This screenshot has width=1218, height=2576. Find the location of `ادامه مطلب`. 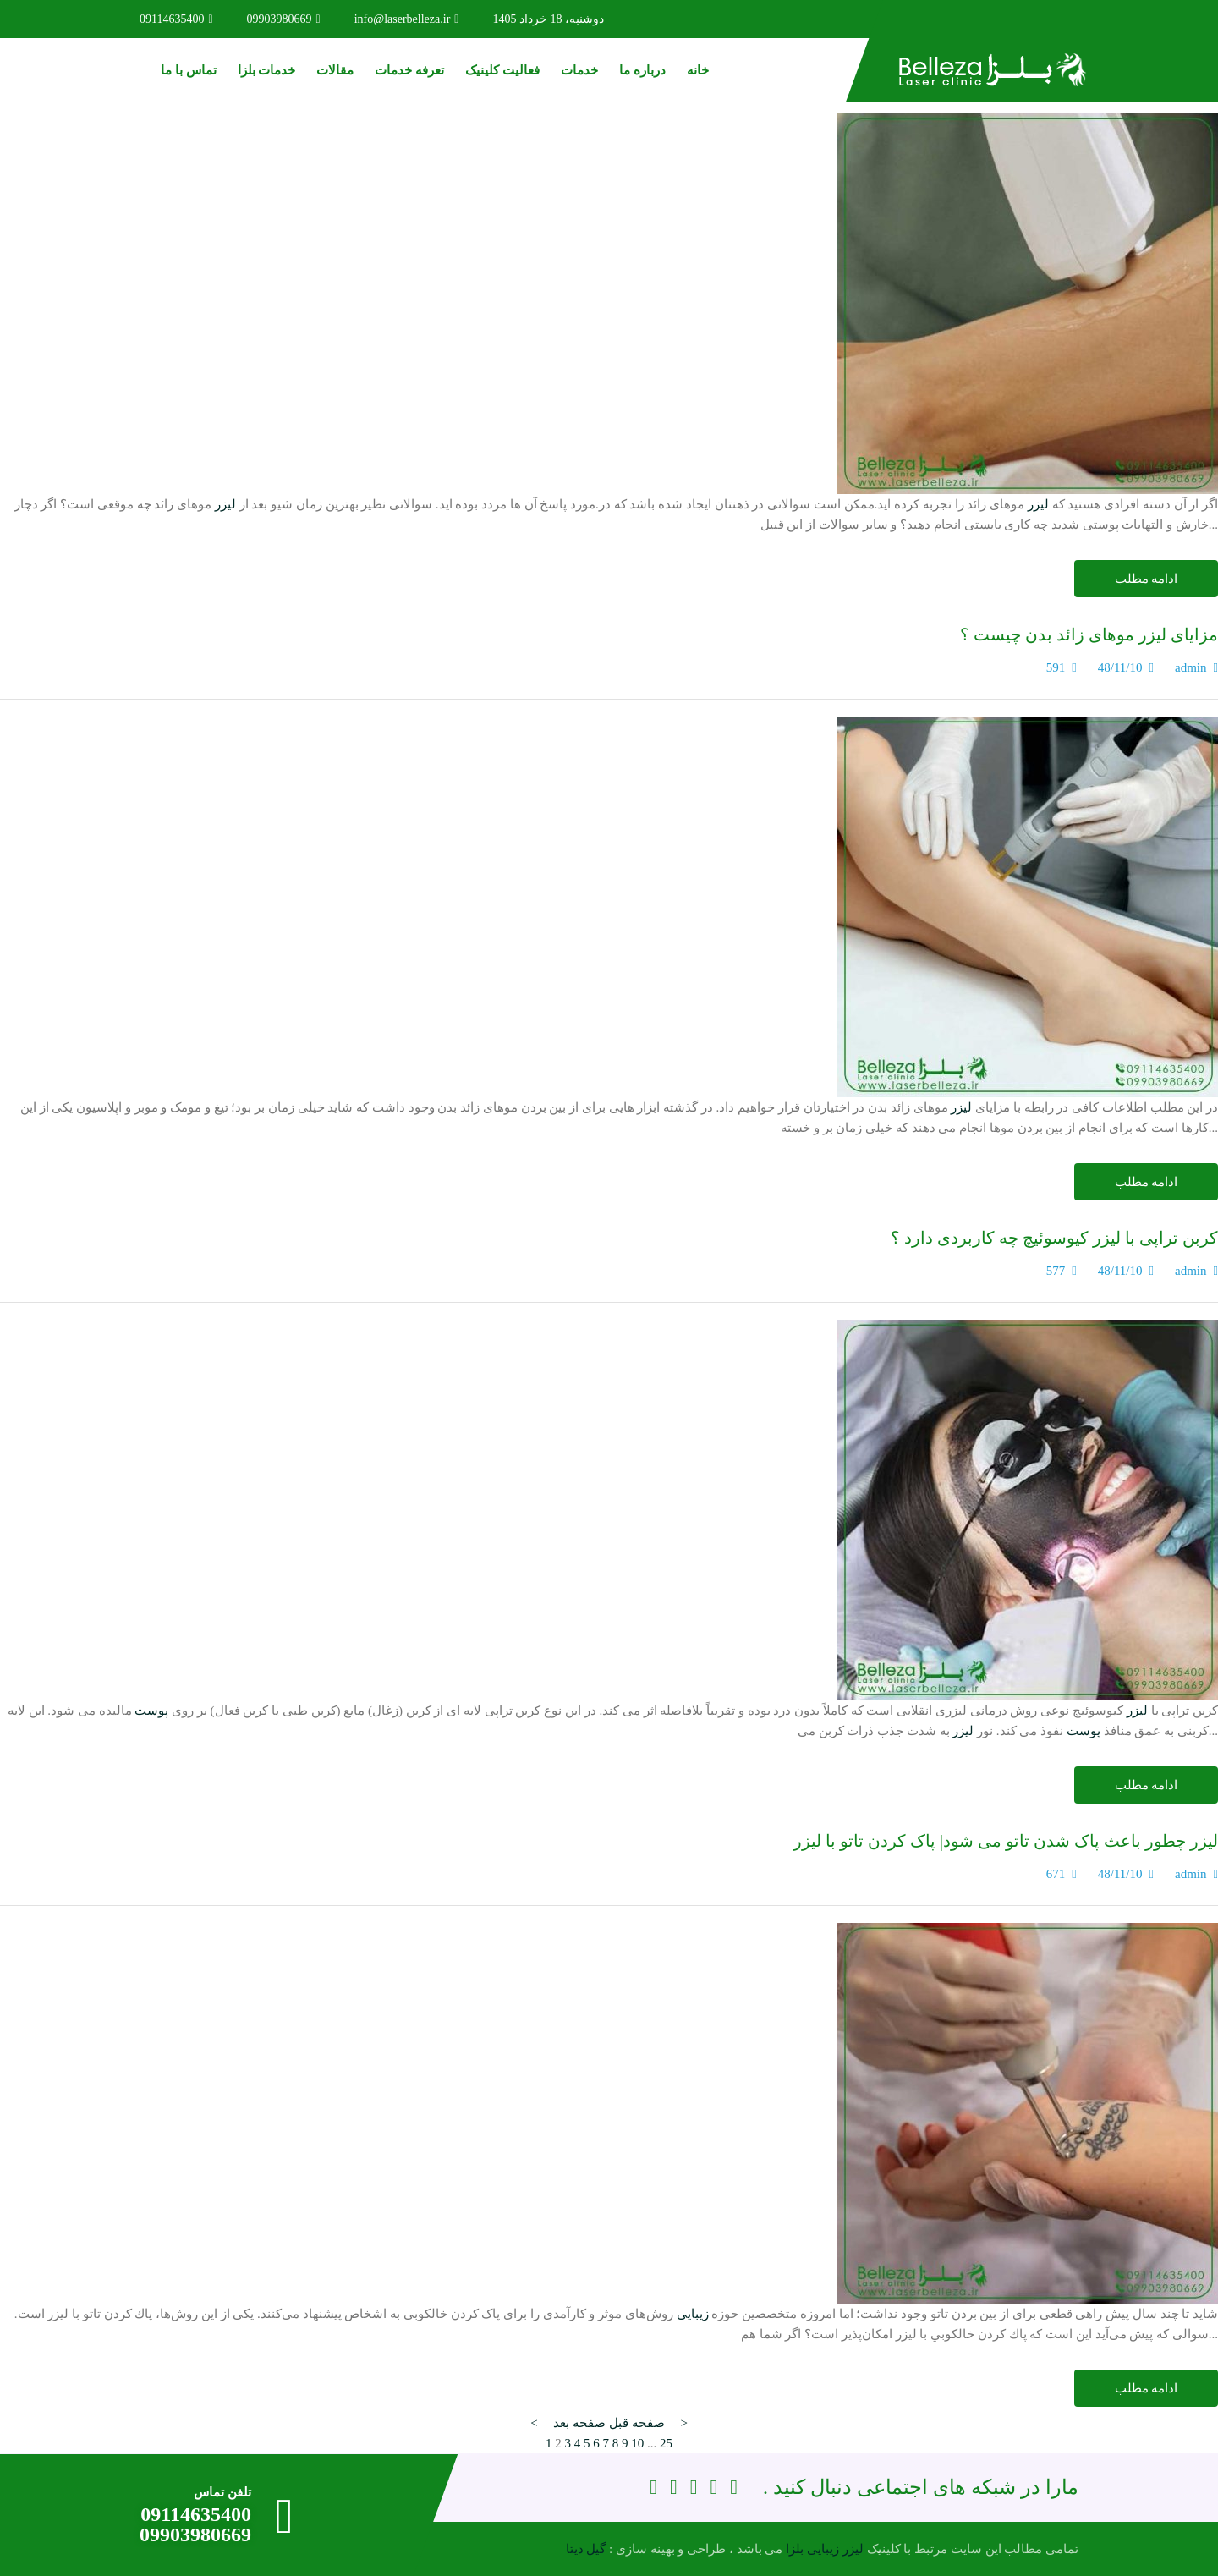

ادامه مطلب is located at coordinates (1146, 578).